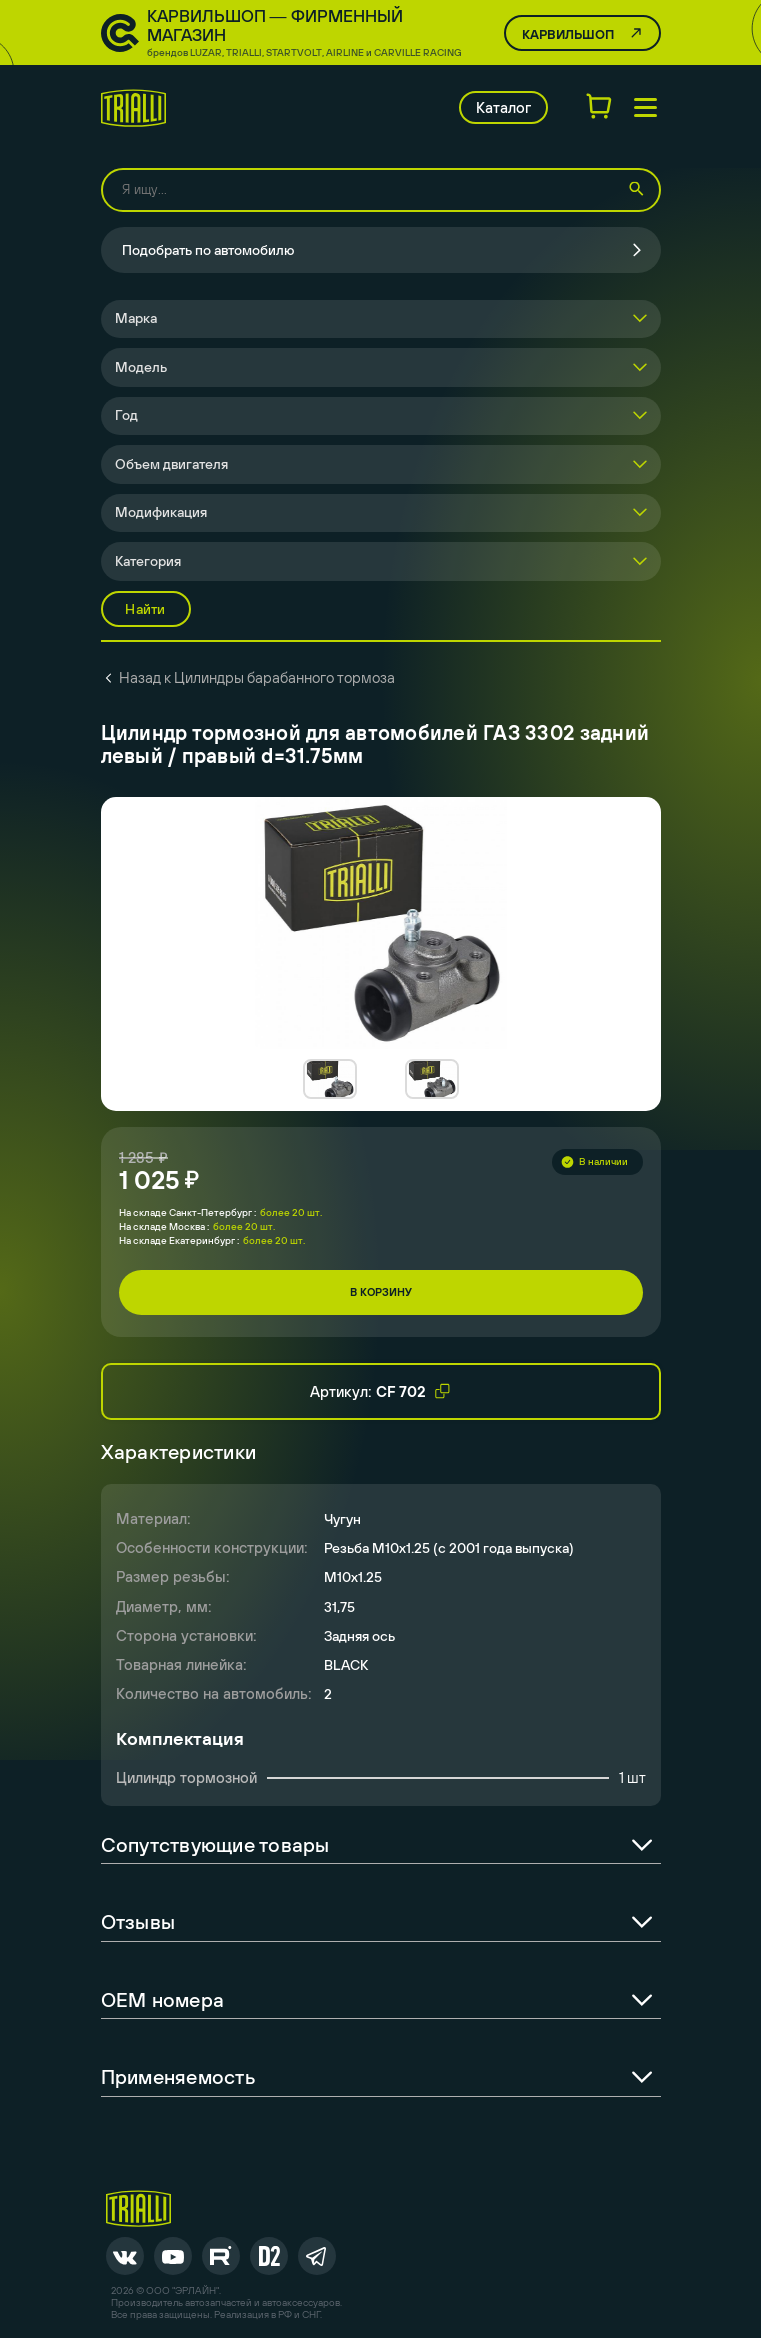 Image resolution: width=761 pixels, height=2338 pixels. What do you see at coordinates (145, 609) in the screenshot?
I see `Найти` at bounding box center [145, 609].